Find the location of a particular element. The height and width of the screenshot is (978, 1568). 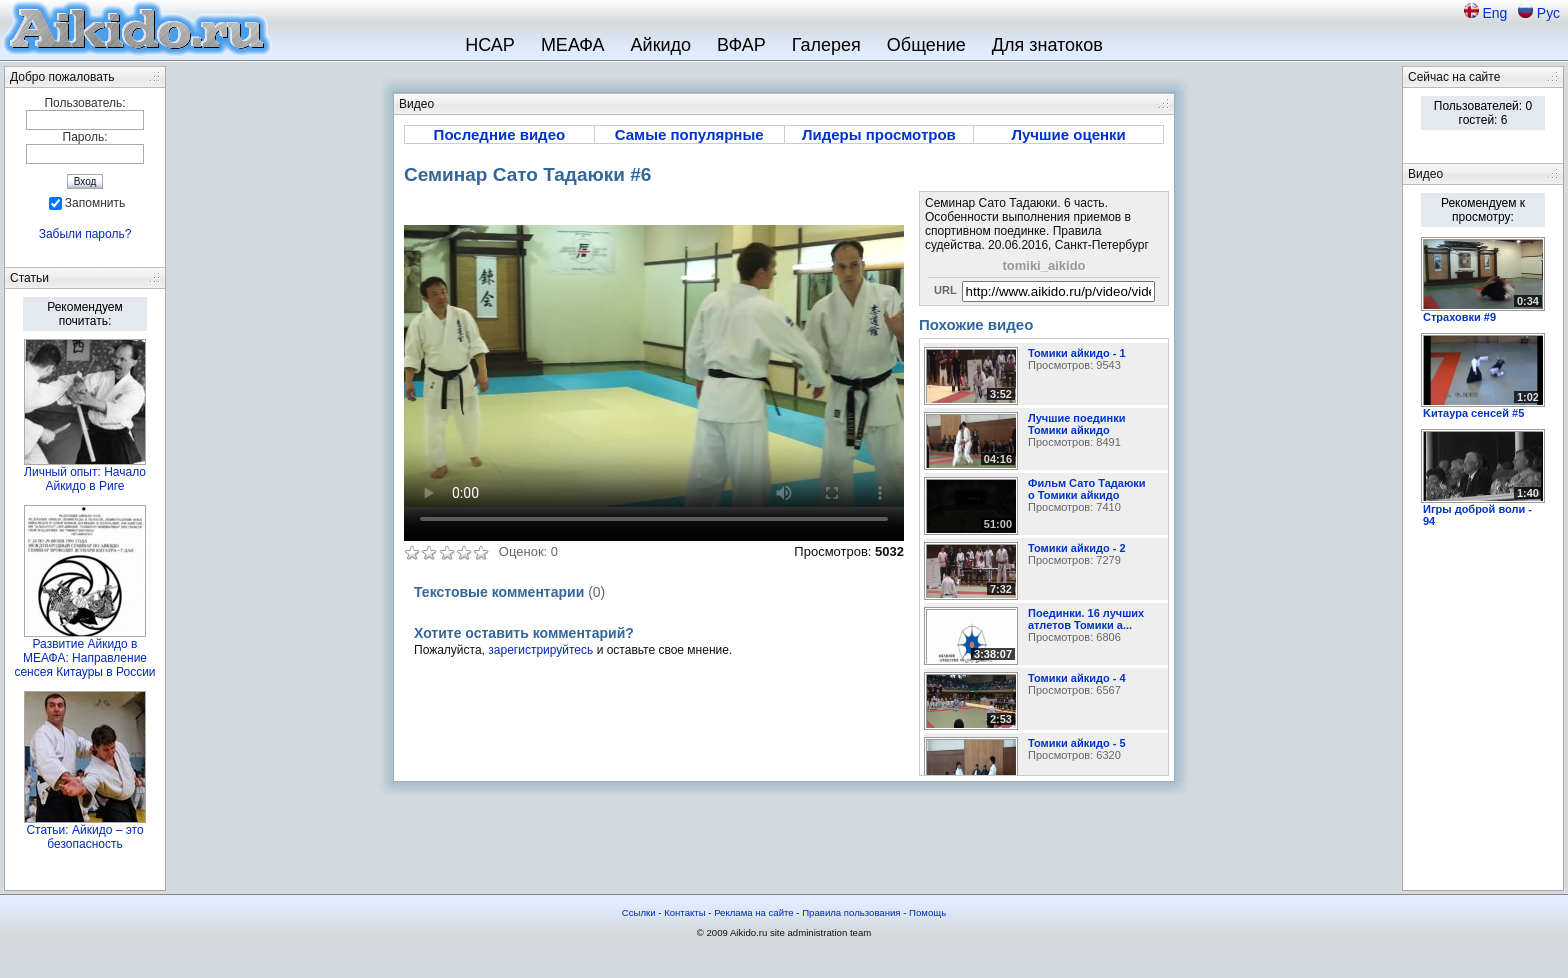

Kитаура сенсей #5 is located at coordinates (1473, 413).